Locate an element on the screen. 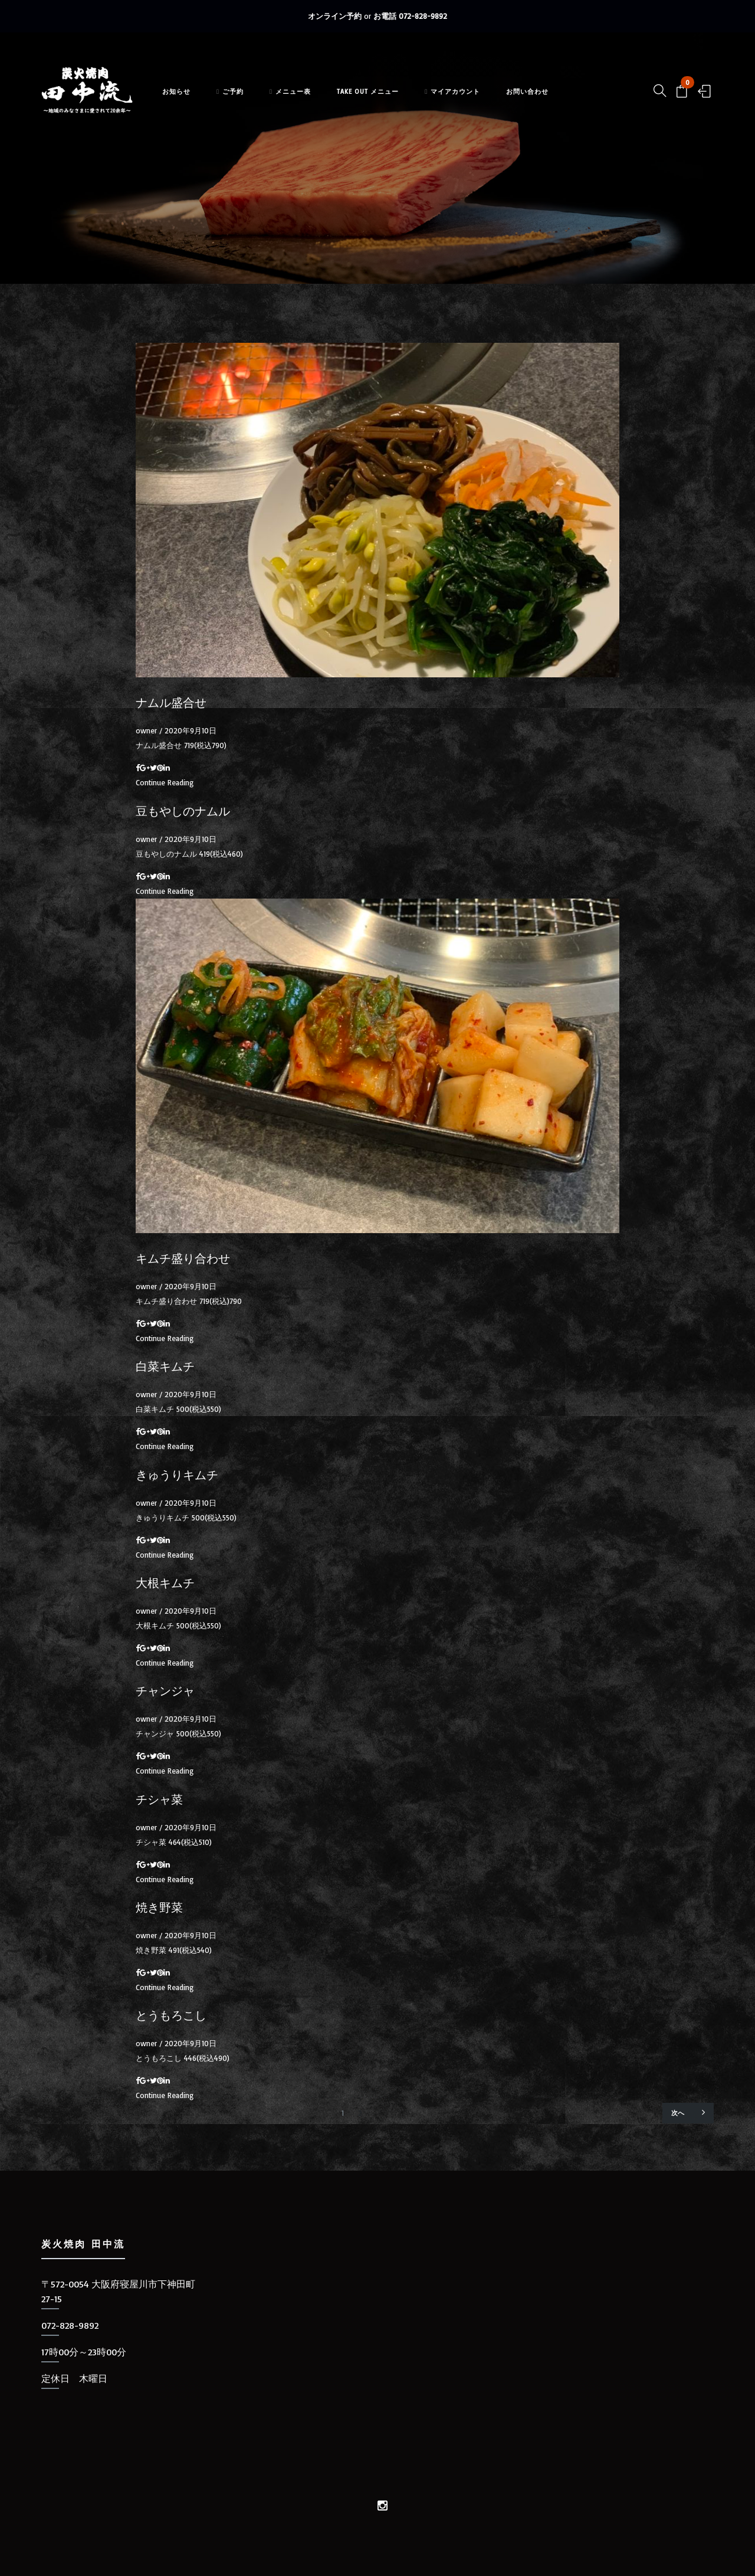  メニュー表 is located at coordinates (305, 99).